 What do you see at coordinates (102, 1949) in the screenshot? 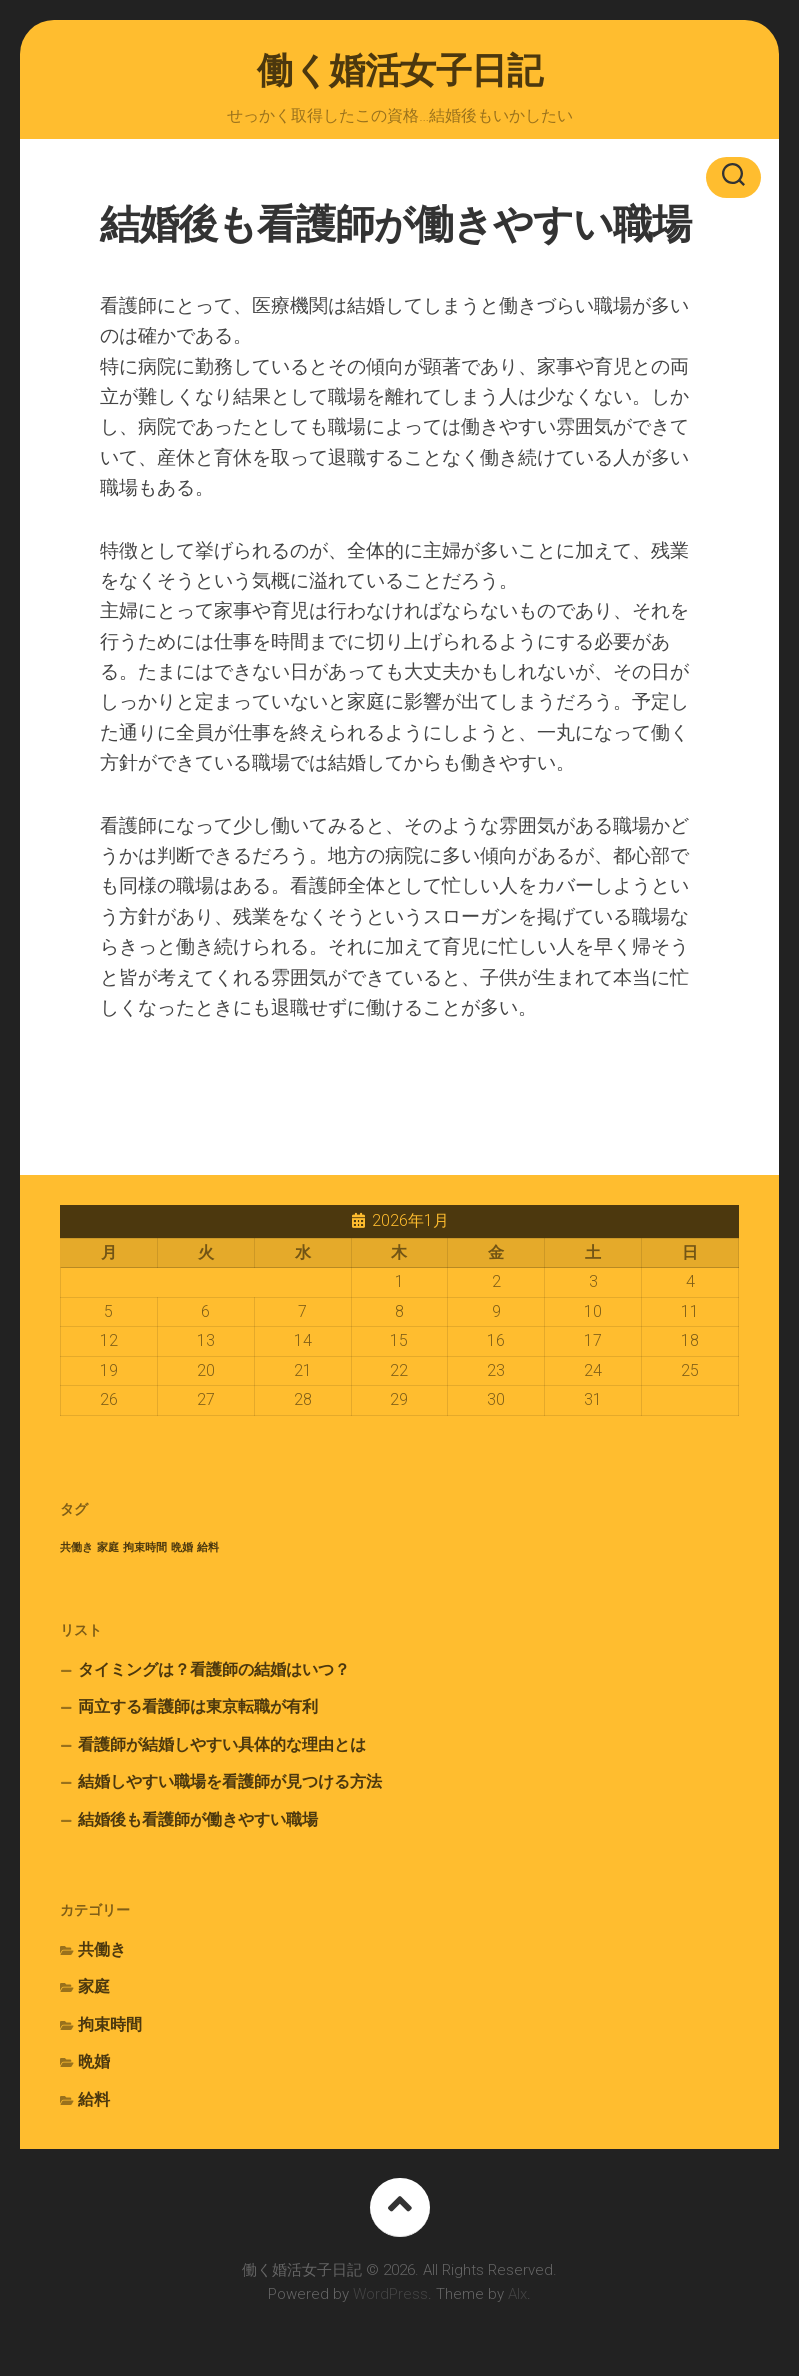
I see `共働き` at bounding box center [102, 1949].